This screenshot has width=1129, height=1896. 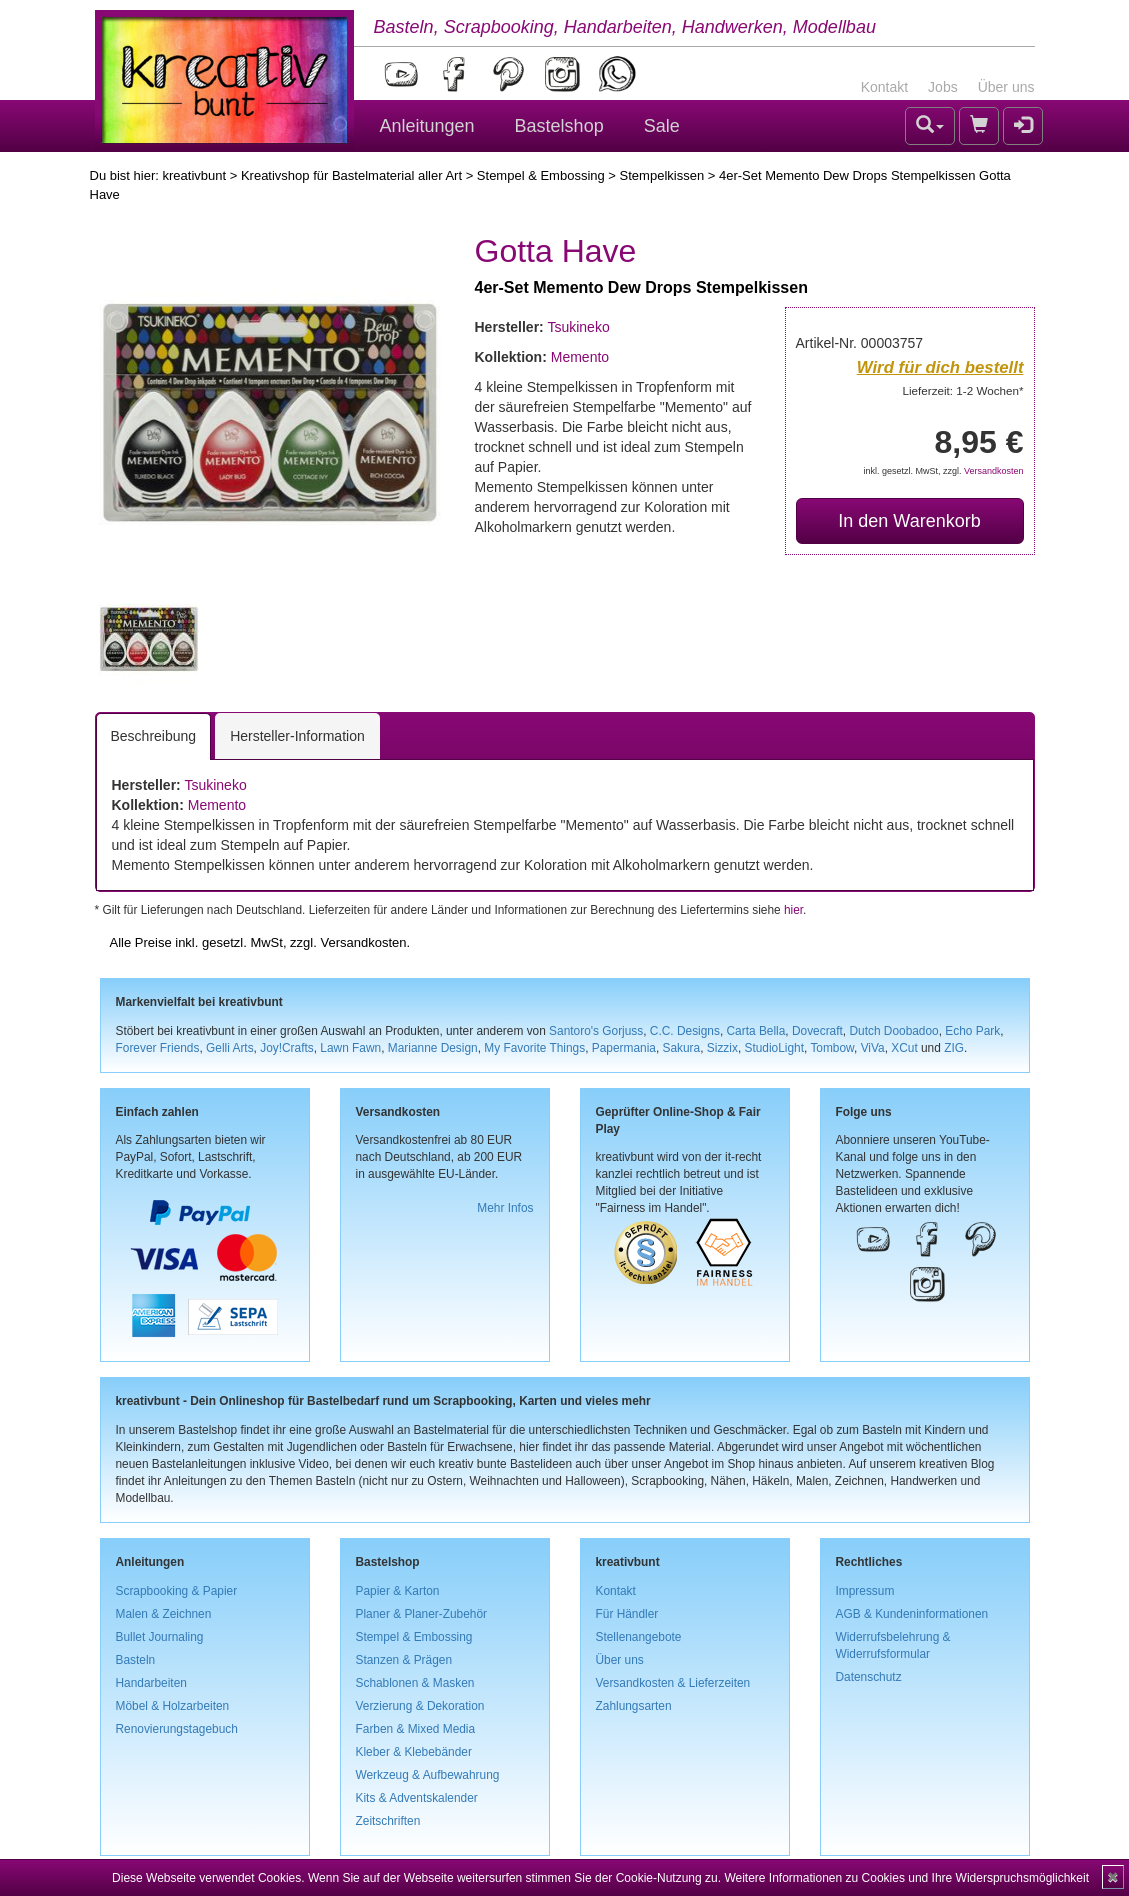 What do you see at coordinates (884, 87) in the screenshot?
I see `Kontakt` at bounding box center [884, 87].